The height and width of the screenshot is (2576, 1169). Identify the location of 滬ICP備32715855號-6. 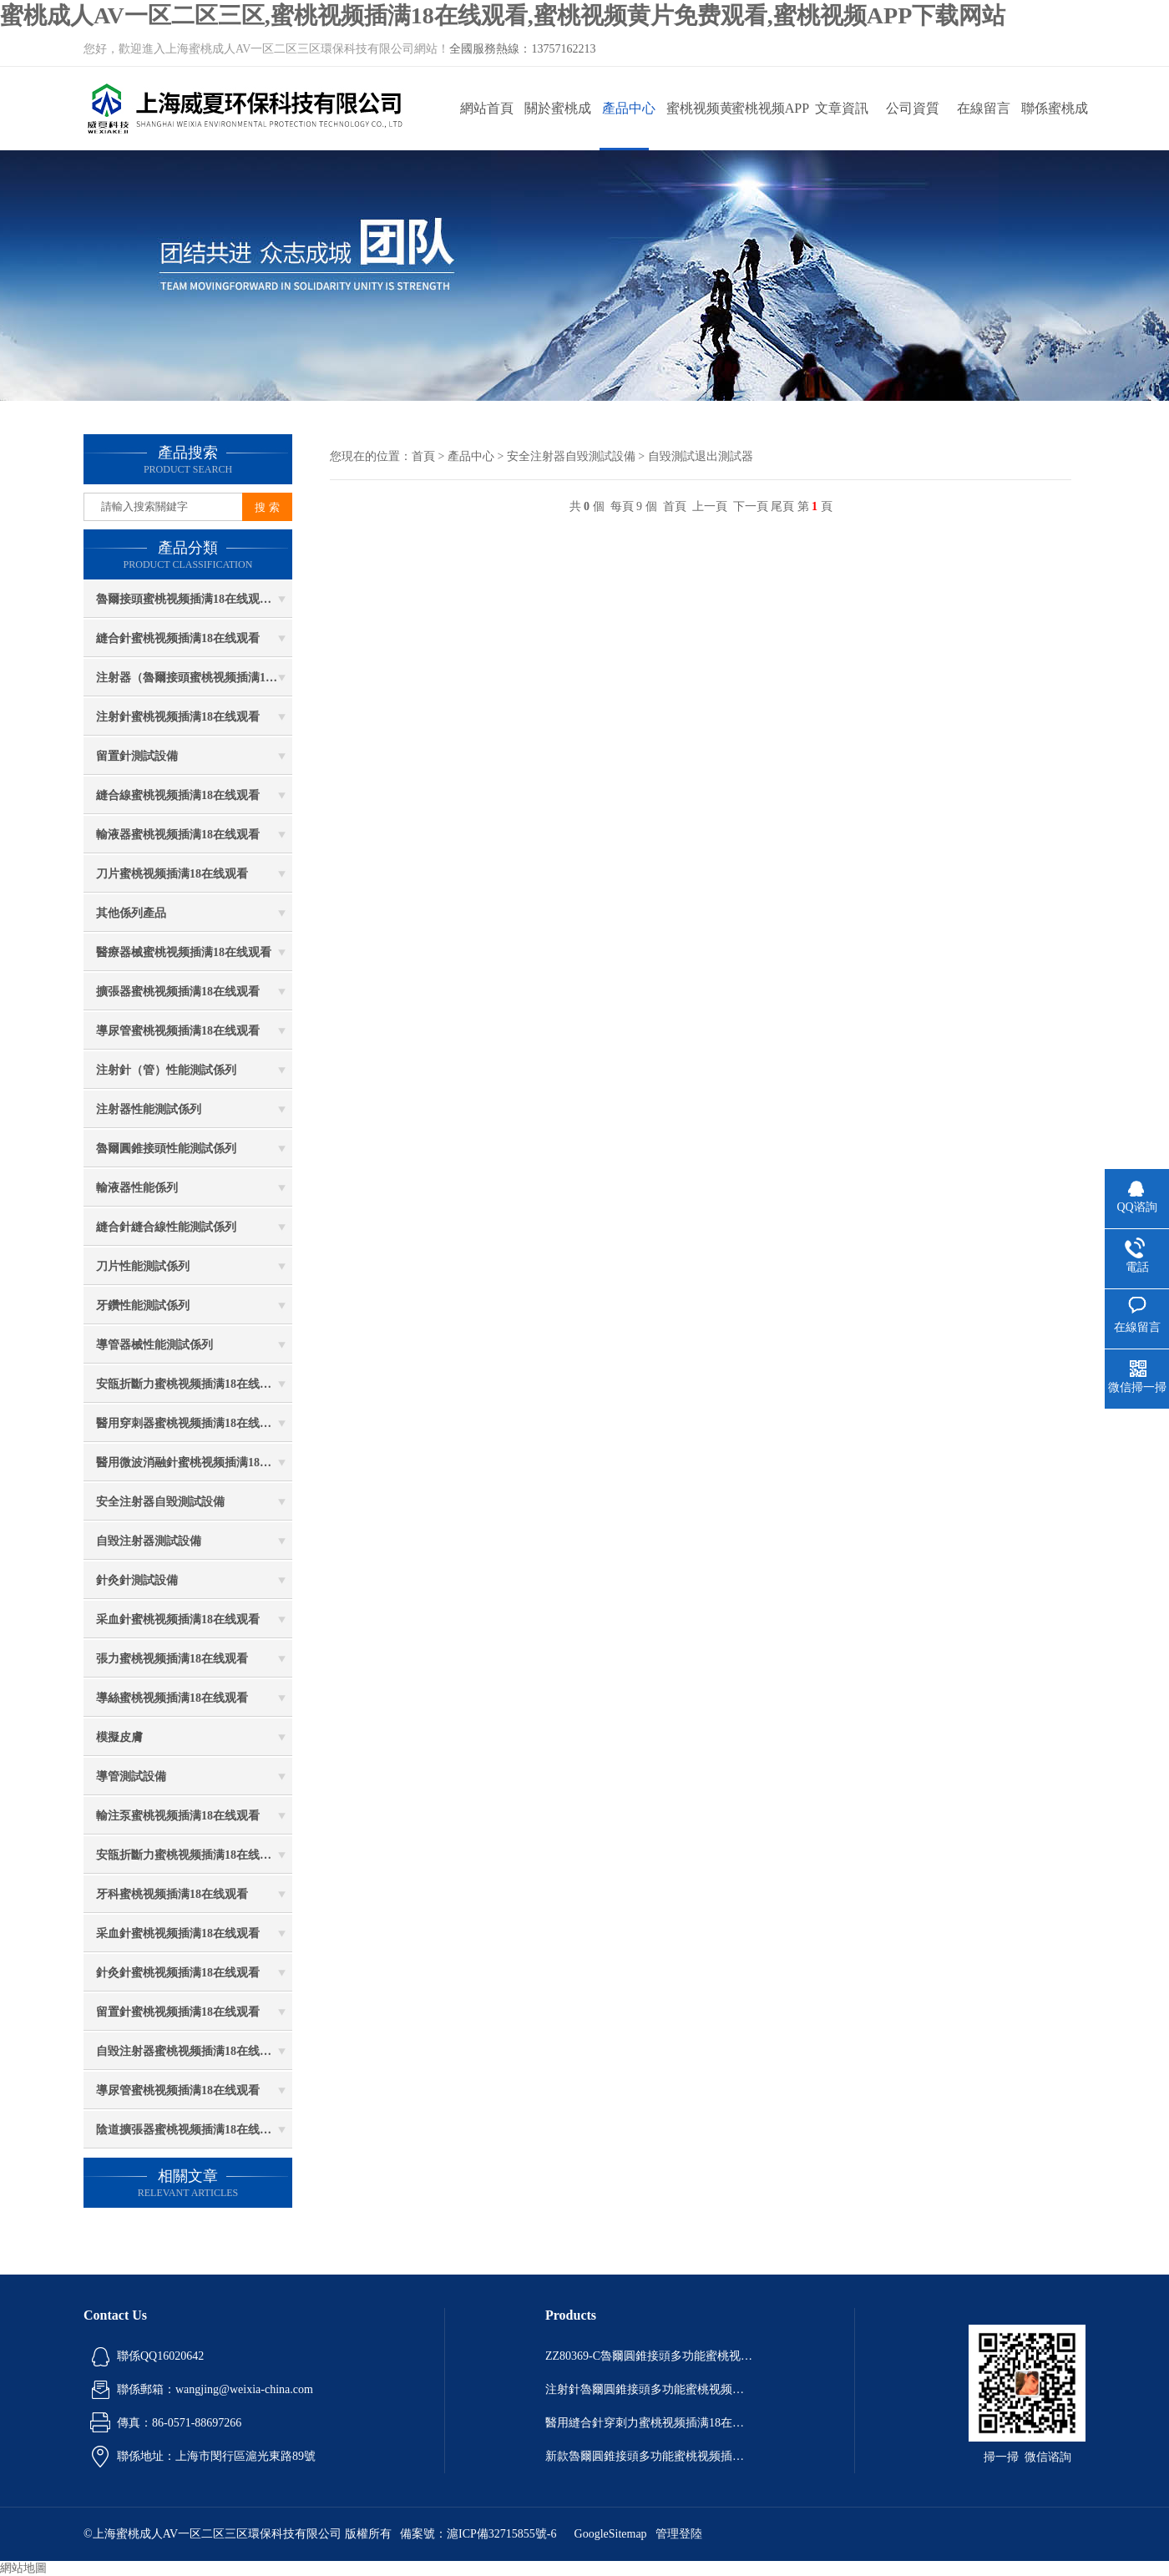
(501, 2534).